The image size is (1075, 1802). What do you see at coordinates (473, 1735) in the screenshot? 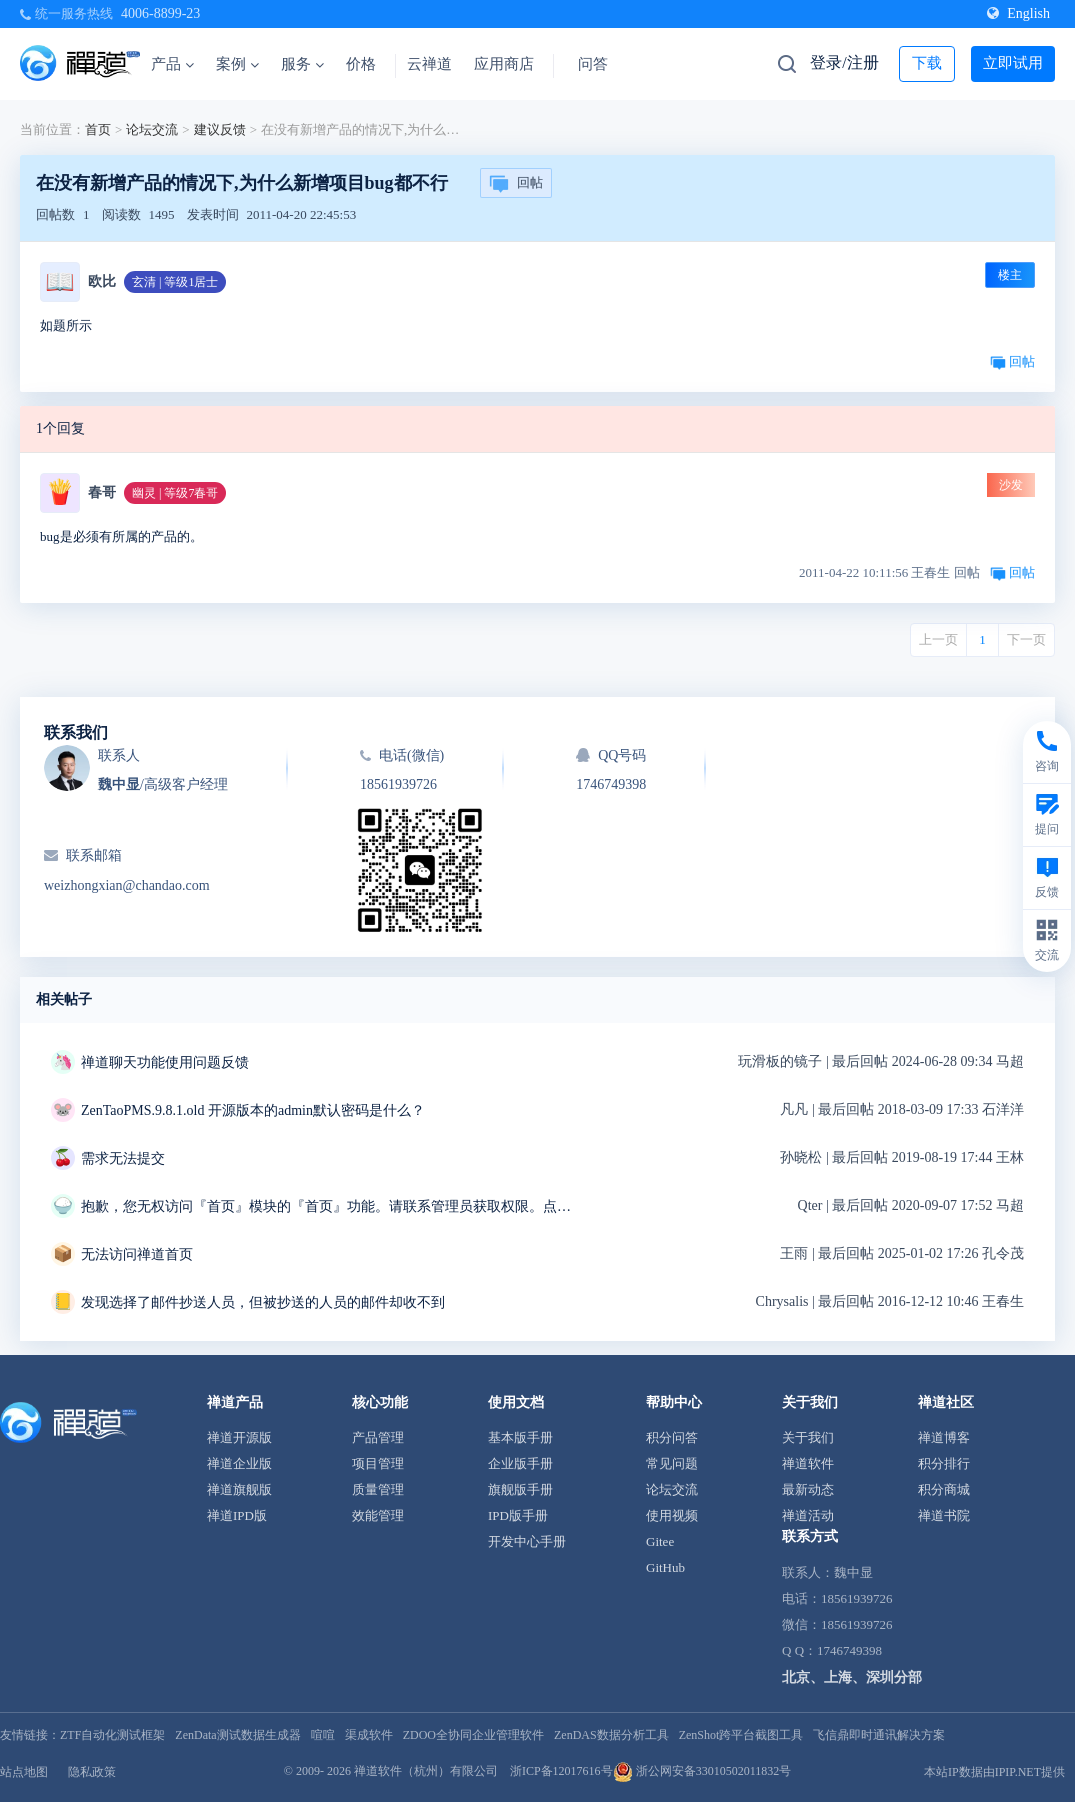
I see `ZDOO全协同企业管理软件` at bounding box center [473, 1735].